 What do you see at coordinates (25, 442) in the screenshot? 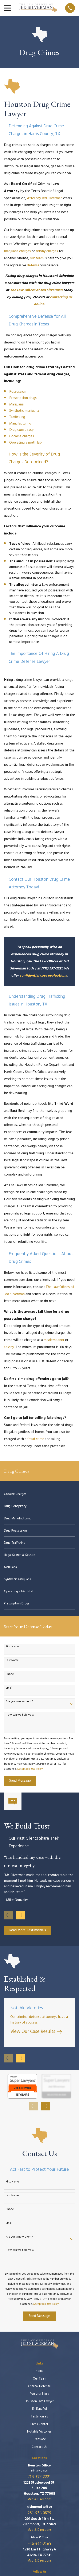
I see `Operating a meth lab` at bounding box center [25, 442].